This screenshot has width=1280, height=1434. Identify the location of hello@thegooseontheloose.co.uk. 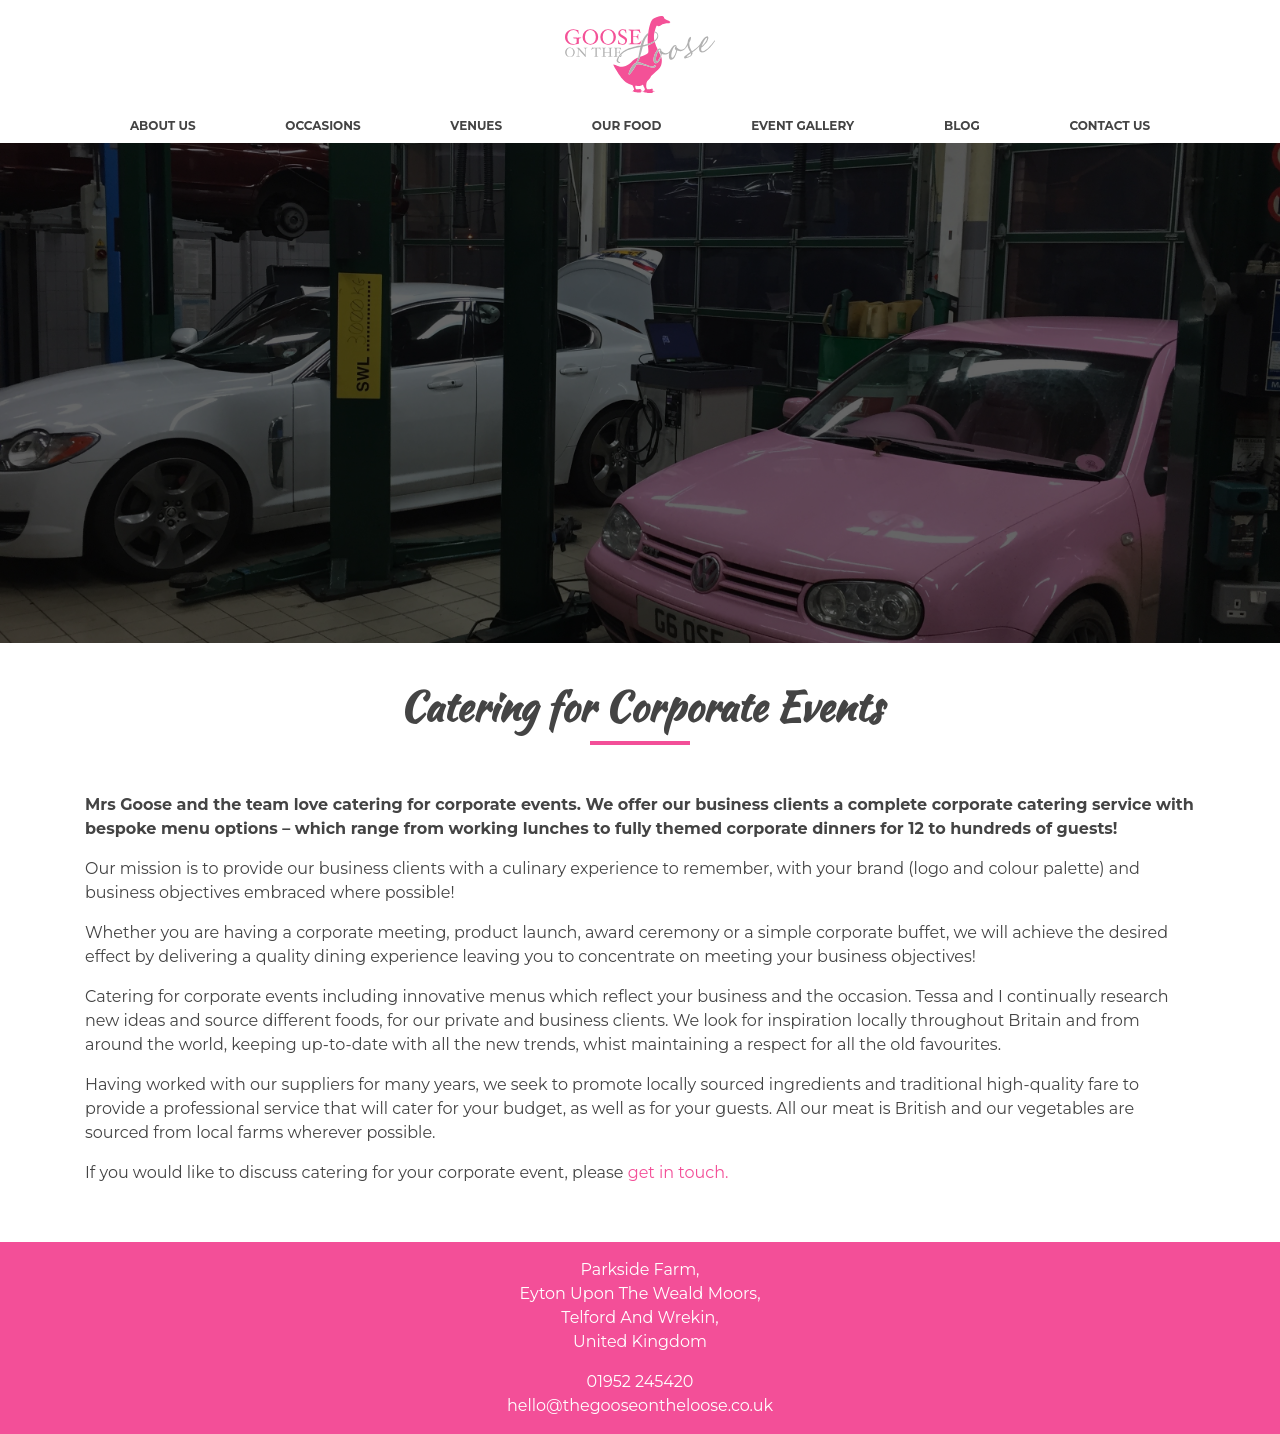
(640, 1405).